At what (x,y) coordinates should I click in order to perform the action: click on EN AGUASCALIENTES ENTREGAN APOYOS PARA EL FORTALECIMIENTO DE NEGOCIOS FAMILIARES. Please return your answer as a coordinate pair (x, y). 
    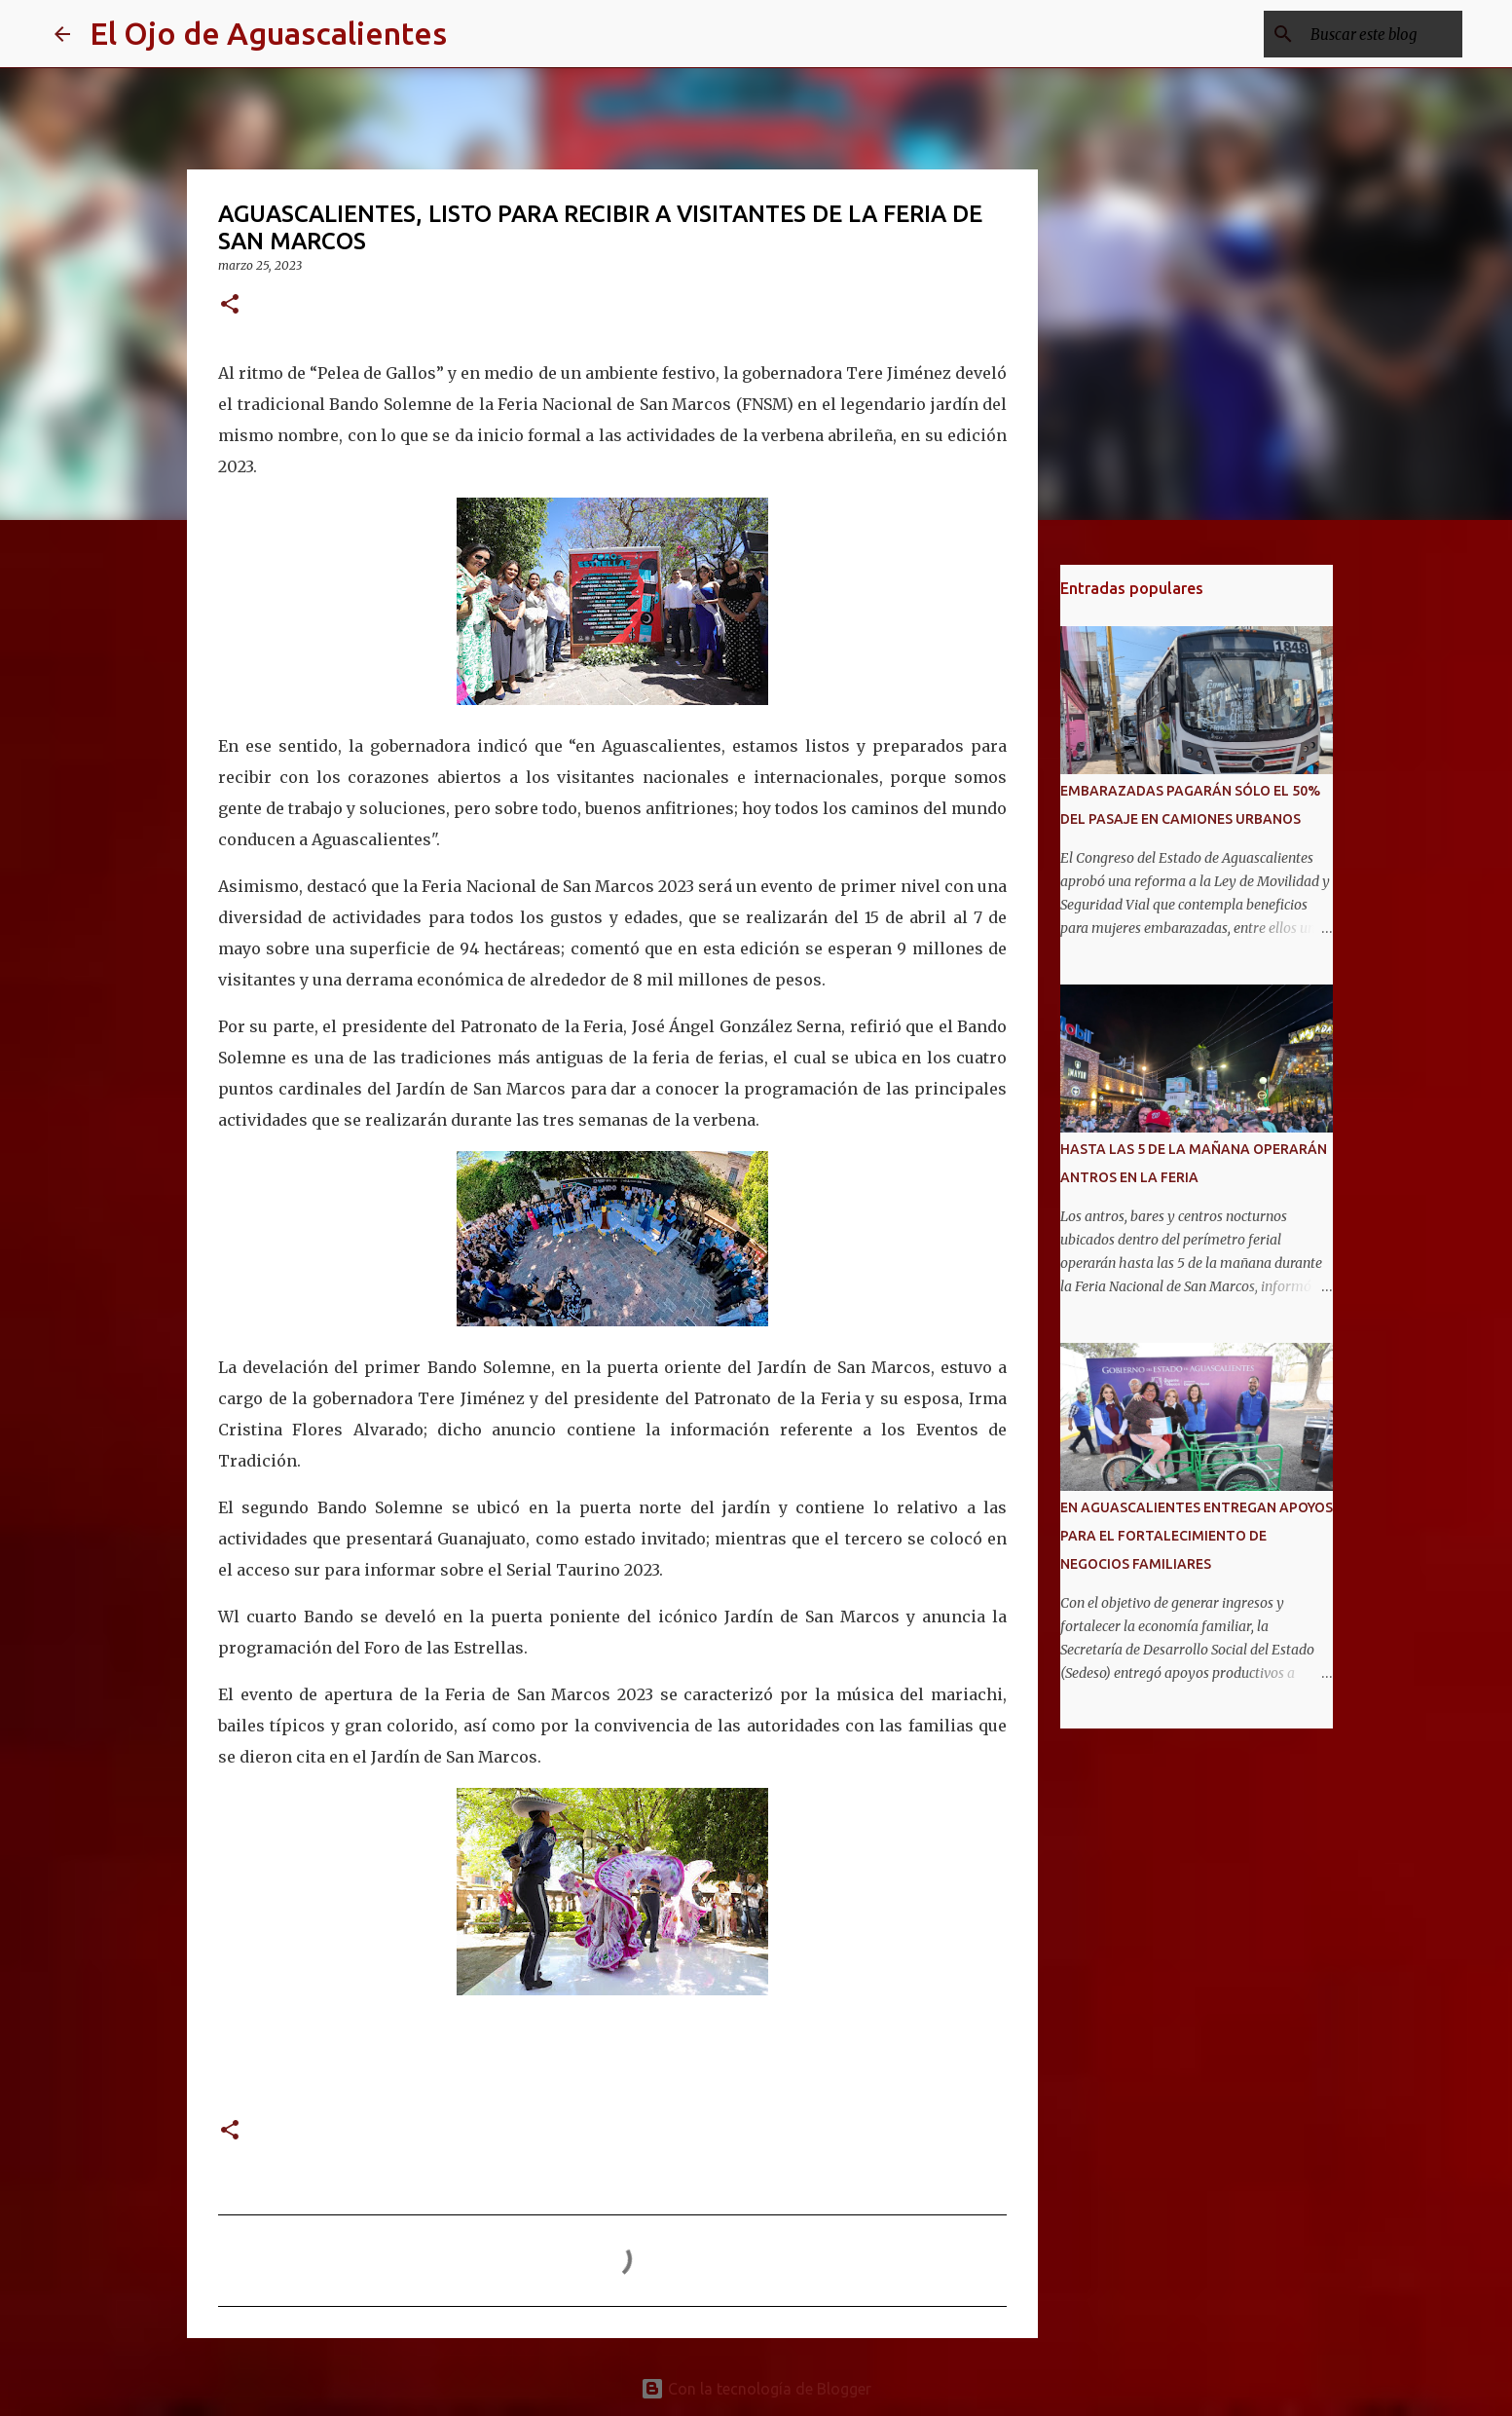
    Looking at the image, I should click on (1196, 1536).